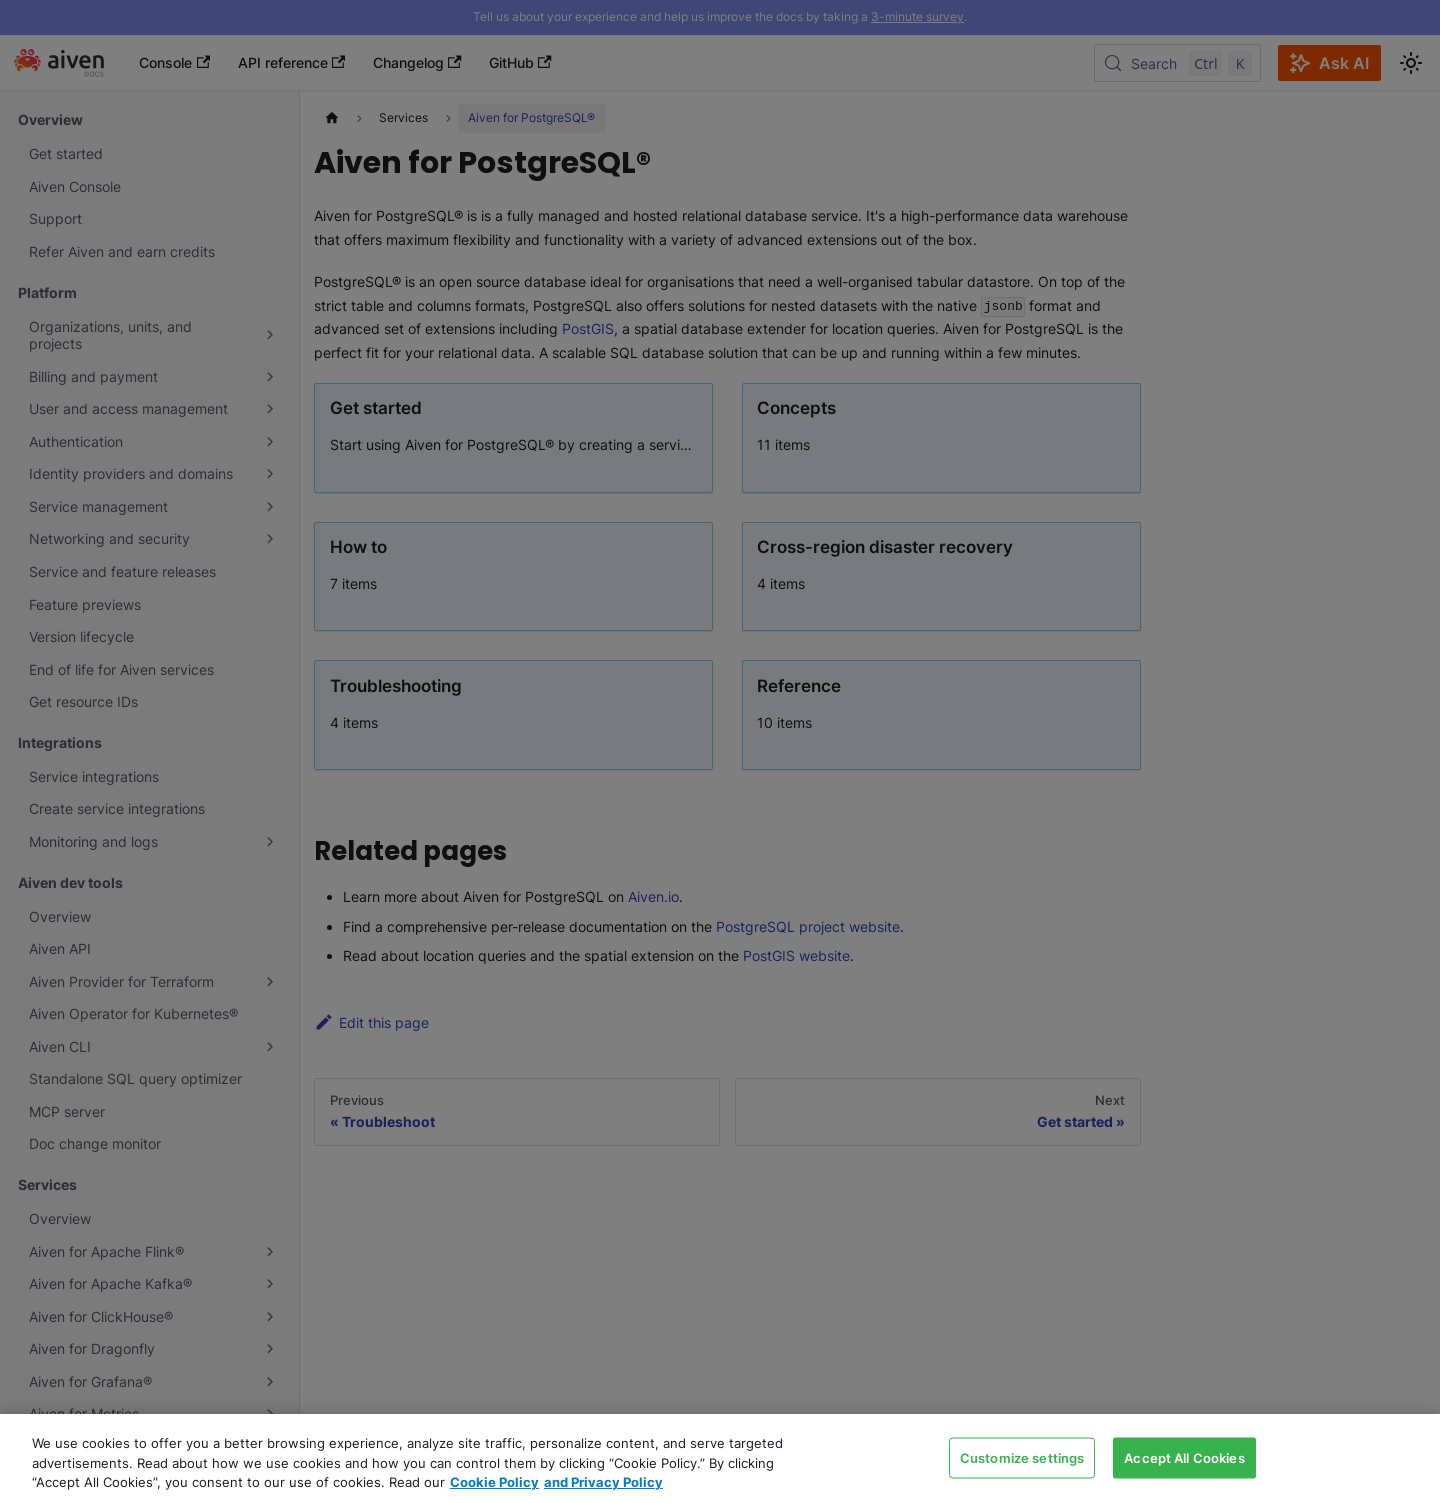 Image resolution: width=1440 pixels, height=1503 pixels. Describe the element at coordinates (720, 1458) in the screenshot. I see `[region]` at that location.